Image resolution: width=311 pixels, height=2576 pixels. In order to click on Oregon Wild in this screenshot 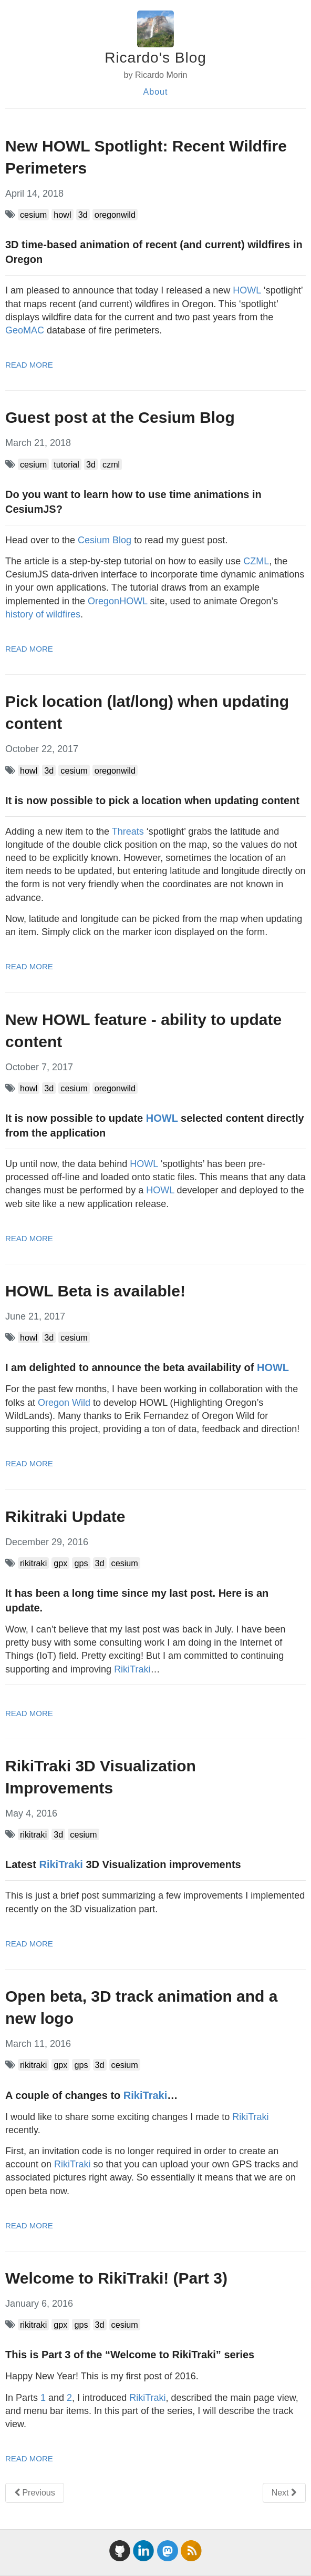, I will do `click(64, 1402)`.